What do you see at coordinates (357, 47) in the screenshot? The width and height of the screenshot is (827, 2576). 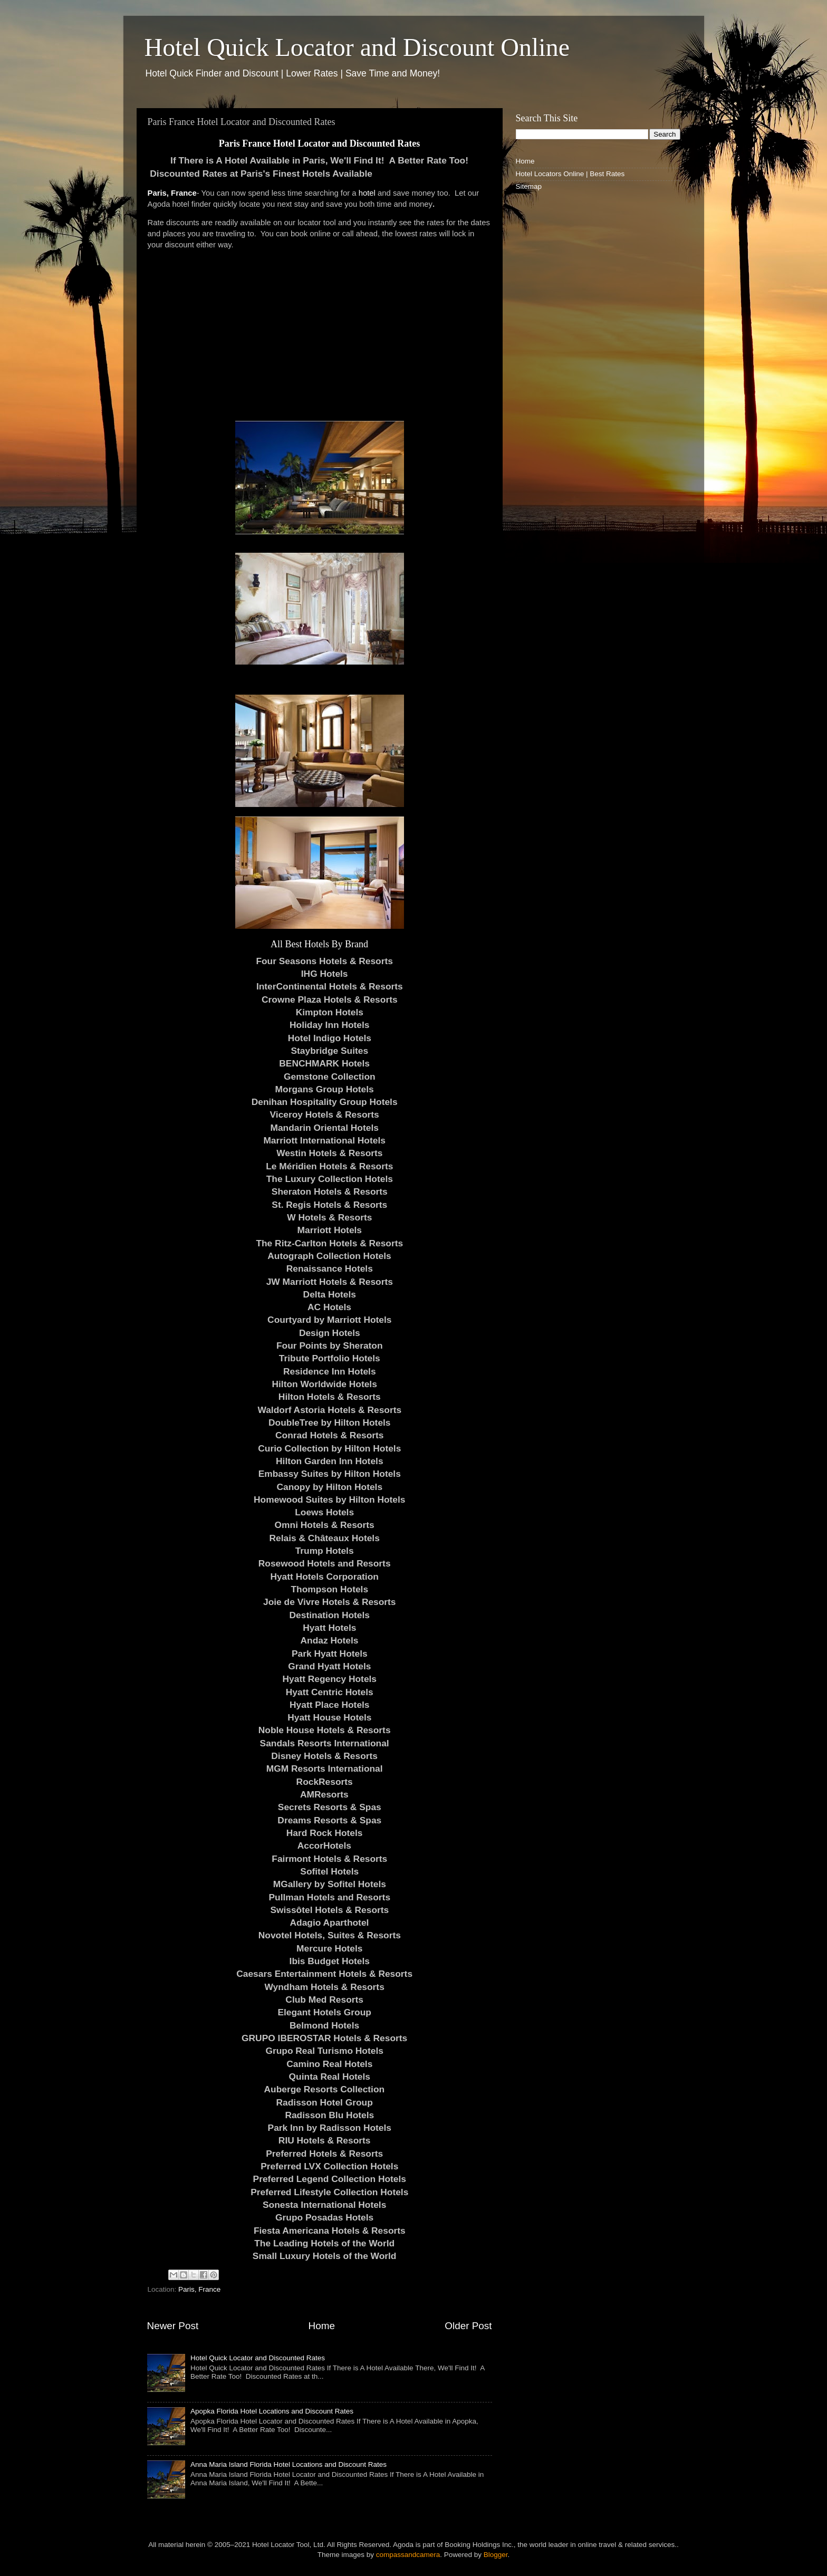 I see `Hotel Quick Locator and Discount Online` at bounding box center [357, 47].